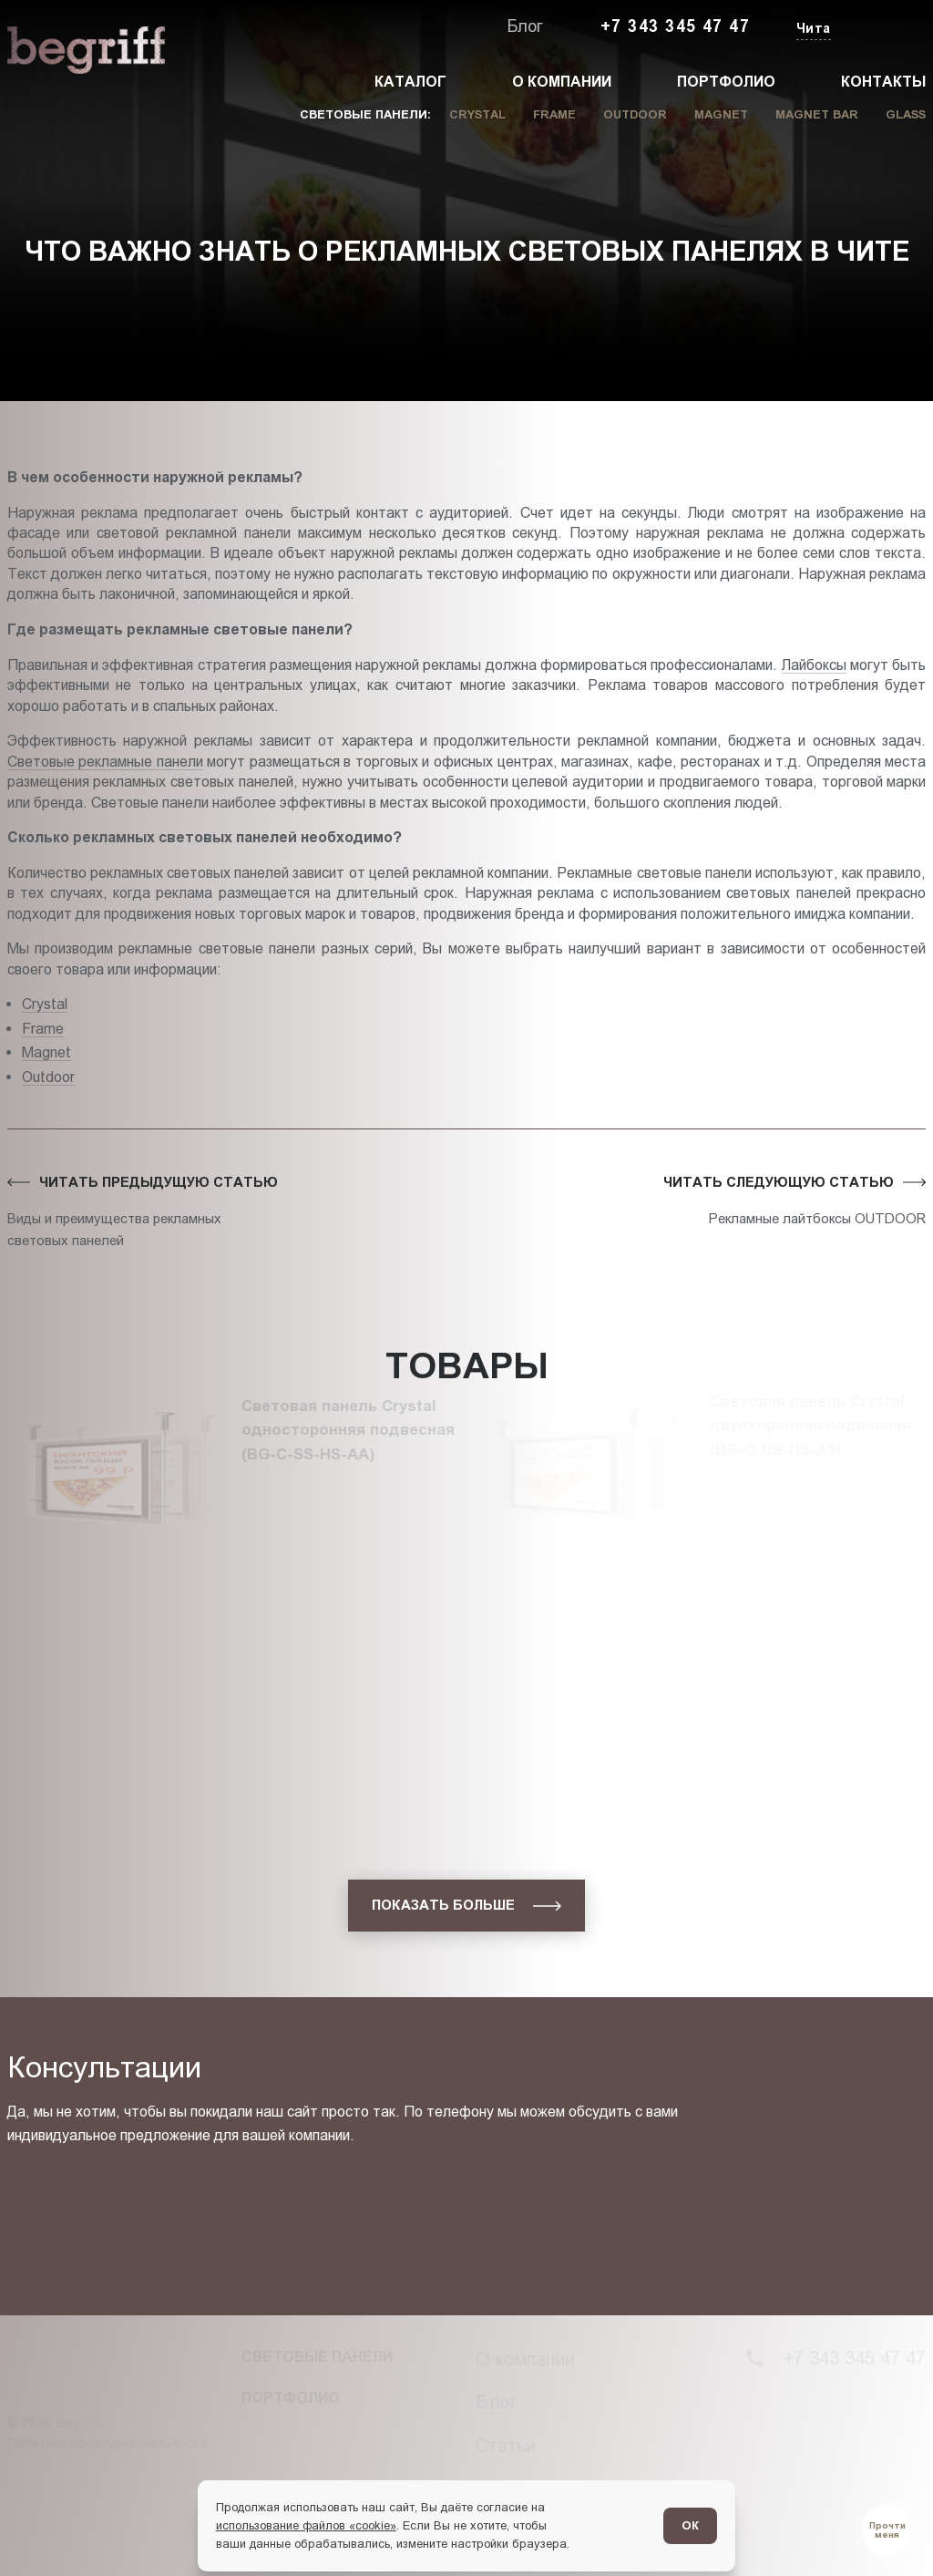 Image resolution: width=933 pixels, height=2576 pixels. Describe the element at coordinates (477, 114) in the screenshot. I see `Crystal` at that location.